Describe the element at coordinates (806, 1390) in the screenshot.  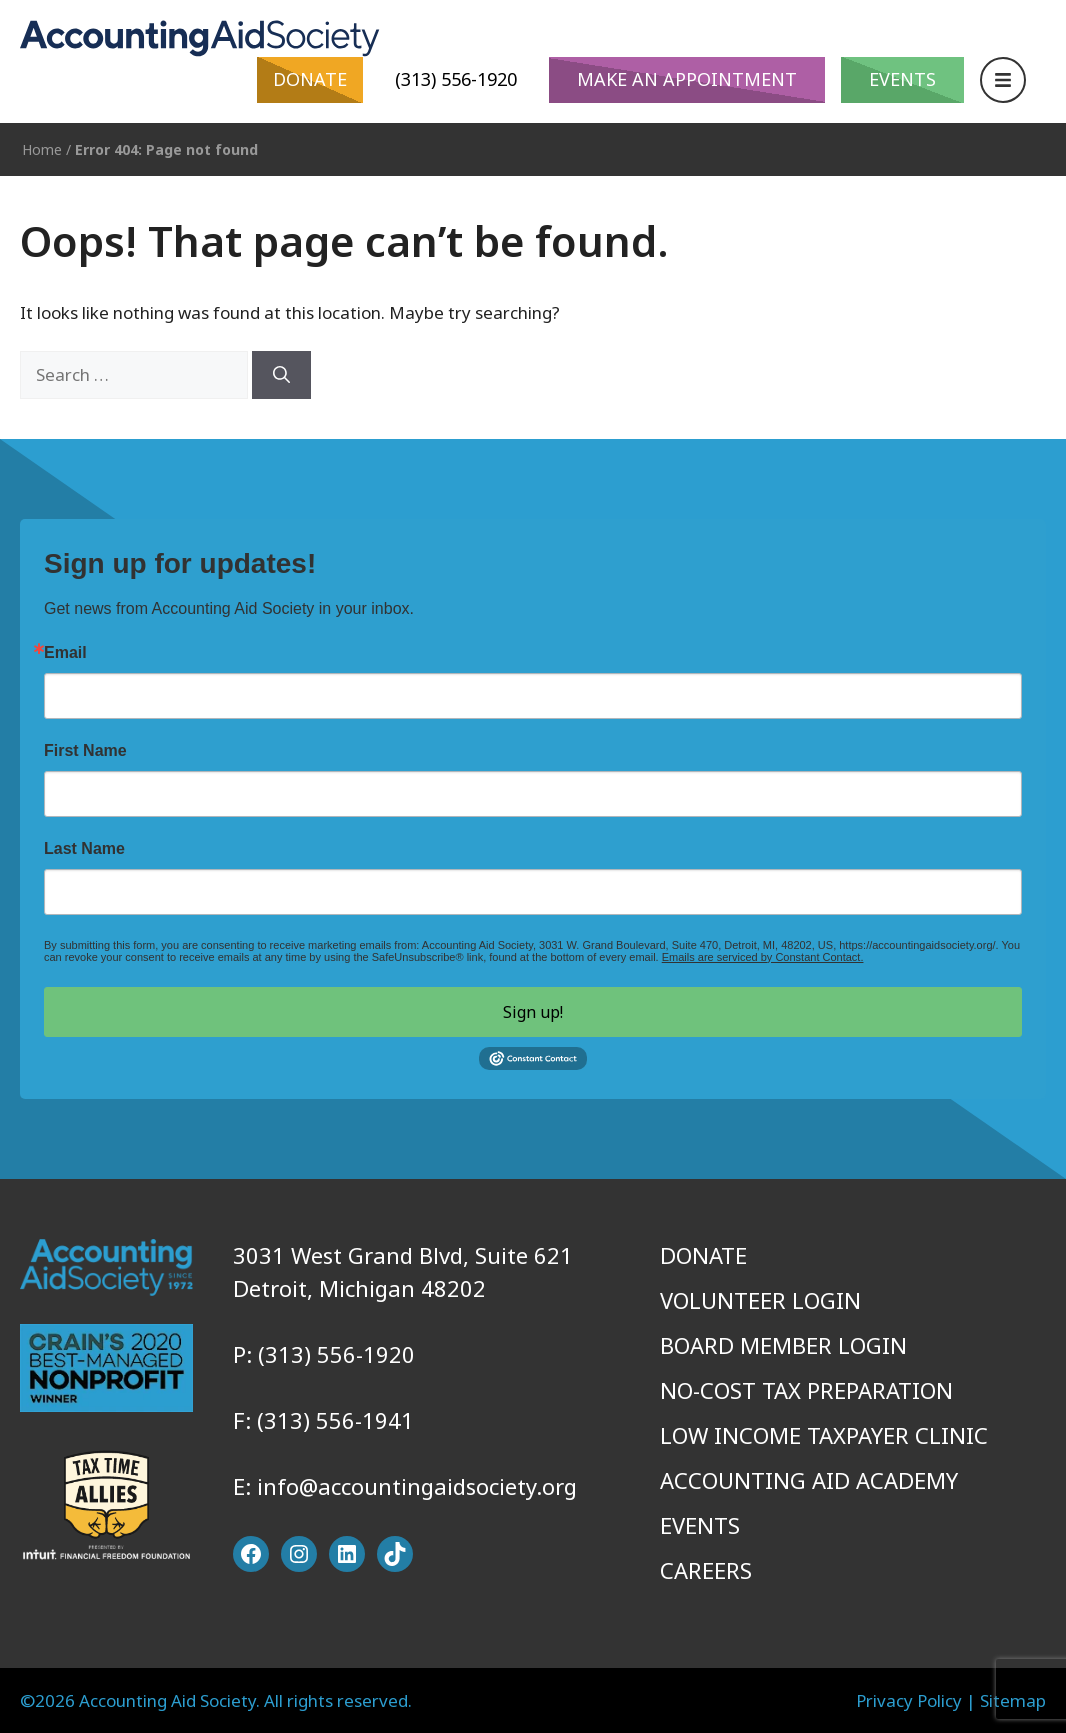
I see `No-Cost Tax Preparation` at that location.